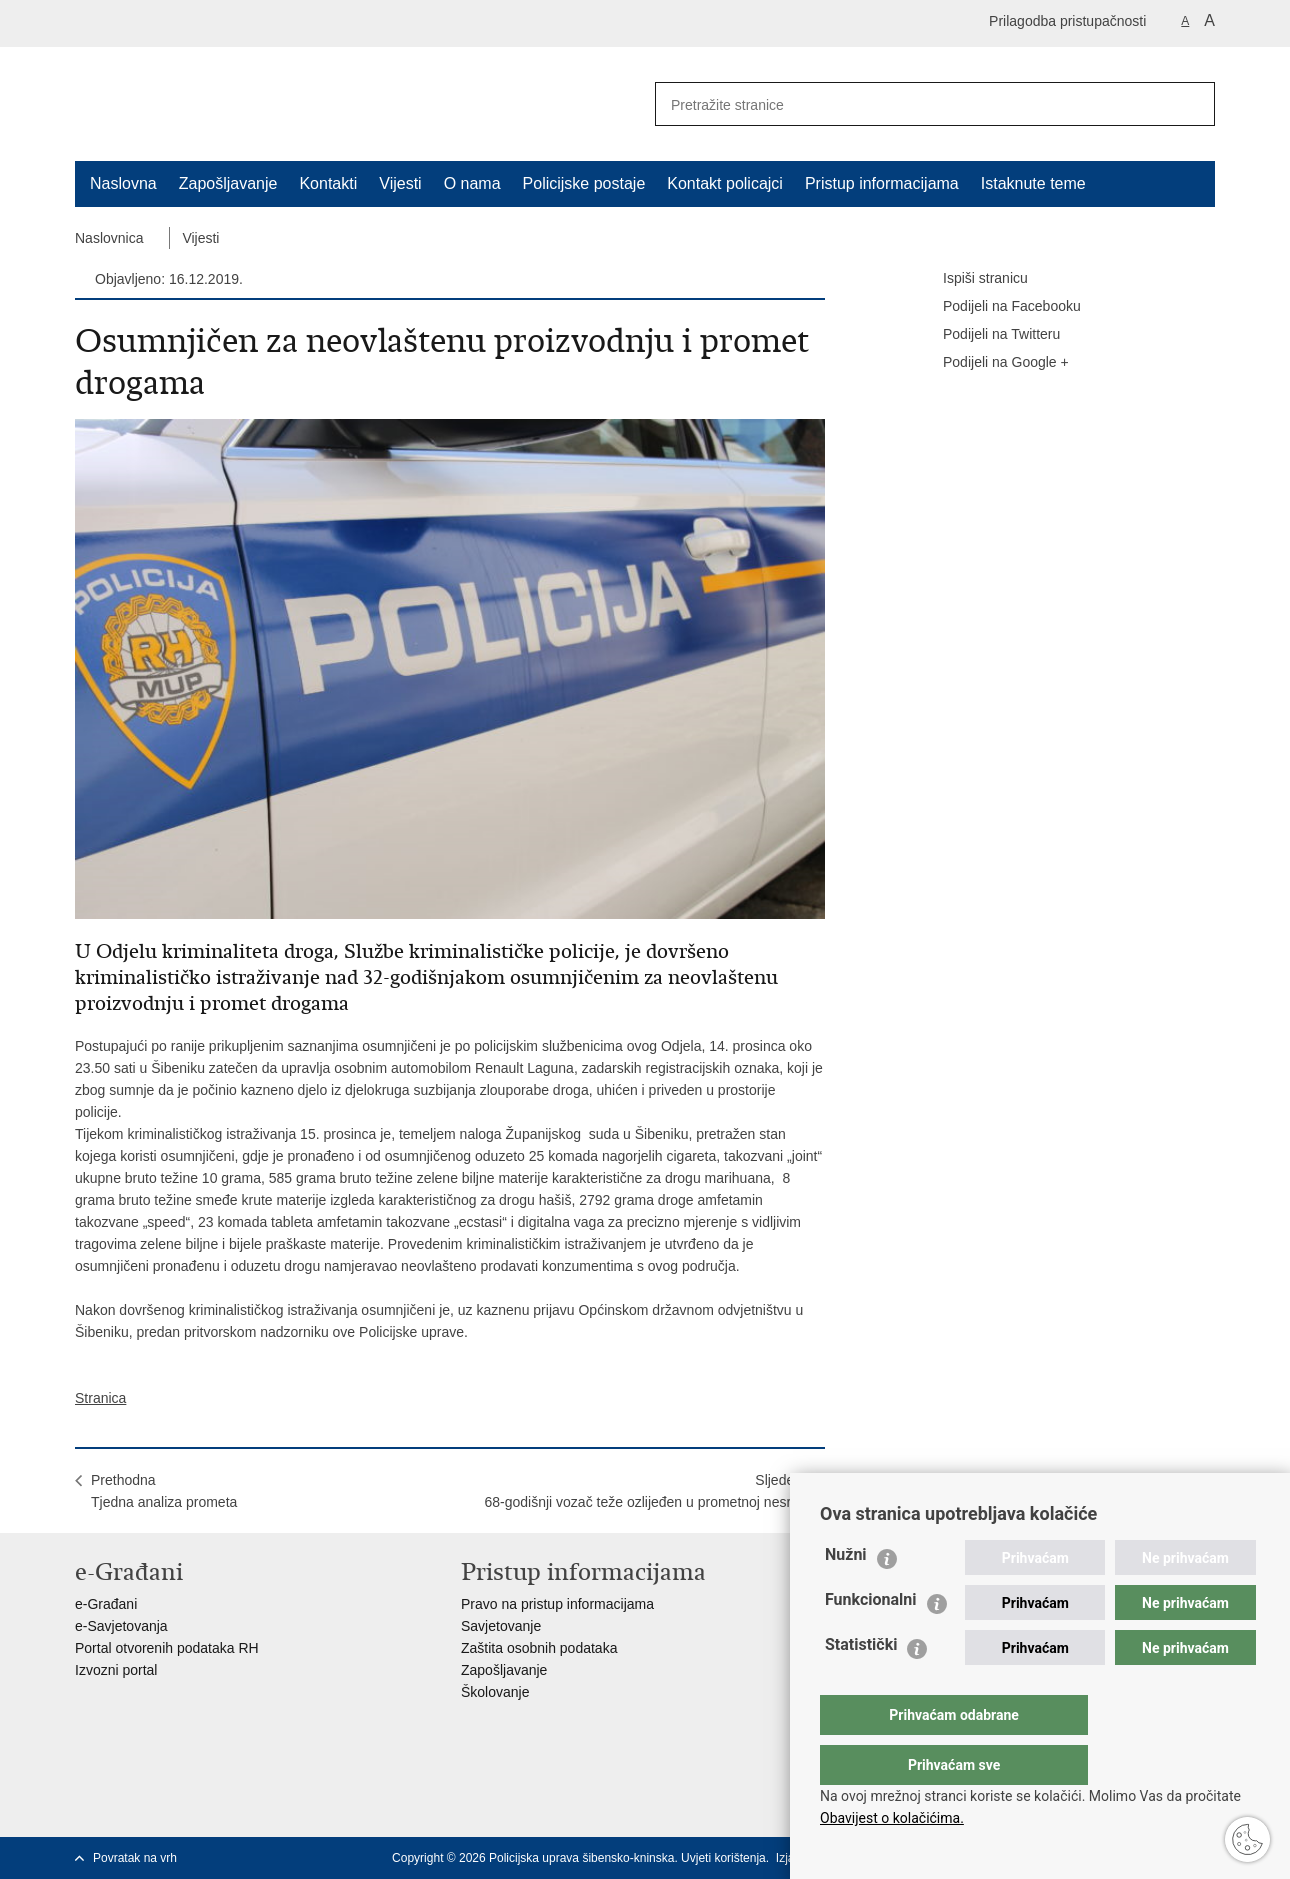 This screenshot has width=1290, height=1879. Describe the element at coordinates (998, 307) in the screenshot. I see `Podijeli na Facebooku` at that location.